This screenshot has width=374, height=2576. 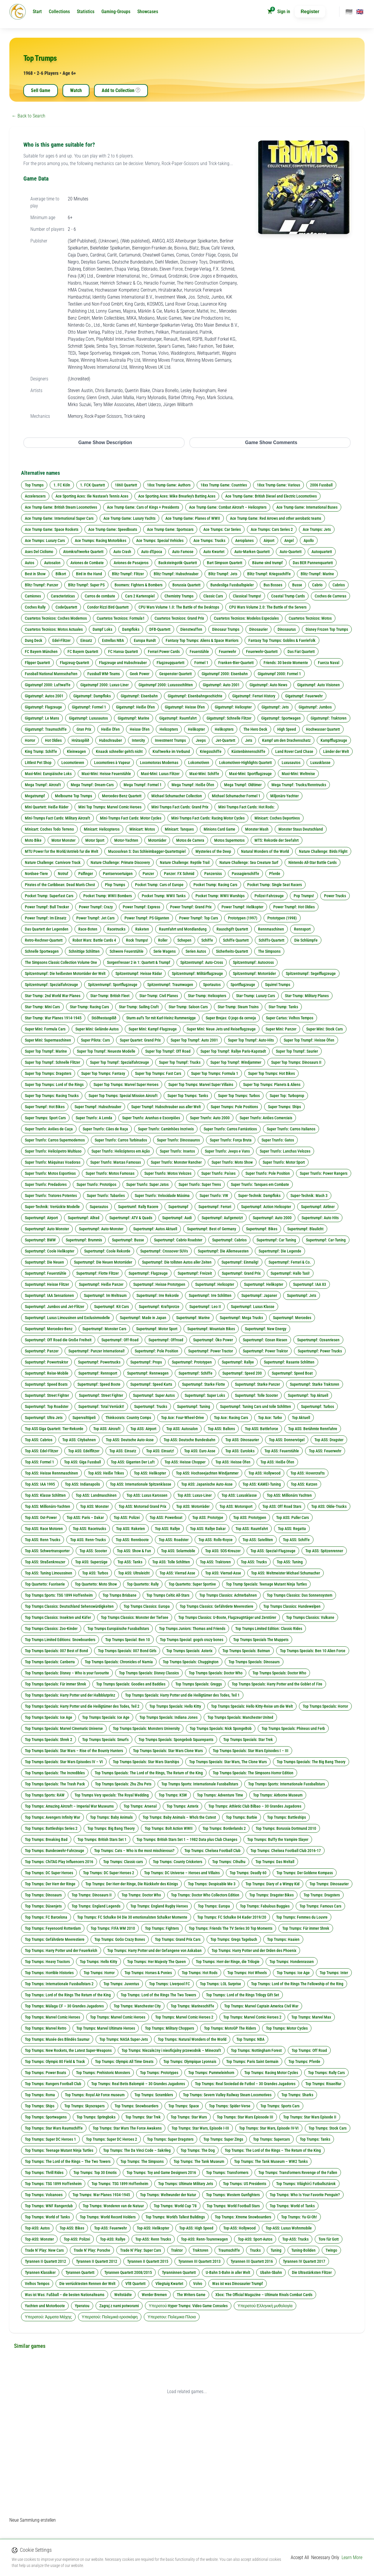 I want to click on Top Trumps: Marvel Captain America Civil War, so click(x=261, y=2006).